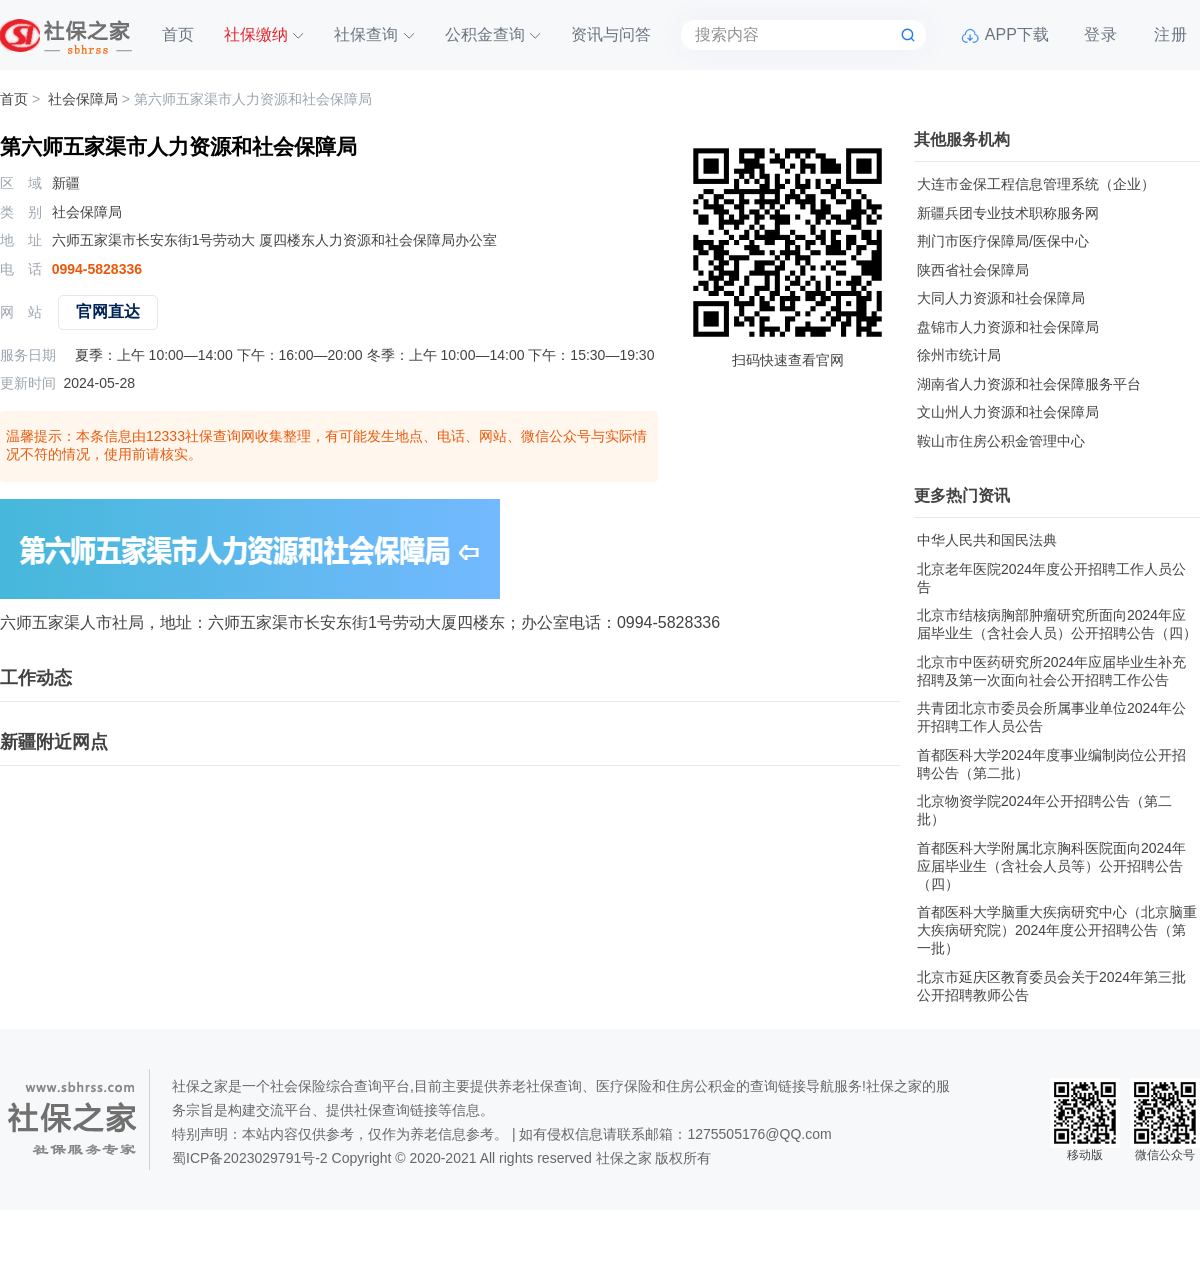 The height and width of the screenshot is (1264, 1200). What do you see at coordinates (485, 34) in the screenshot?
I see `公积金查询` at bounding box center [485, 34].